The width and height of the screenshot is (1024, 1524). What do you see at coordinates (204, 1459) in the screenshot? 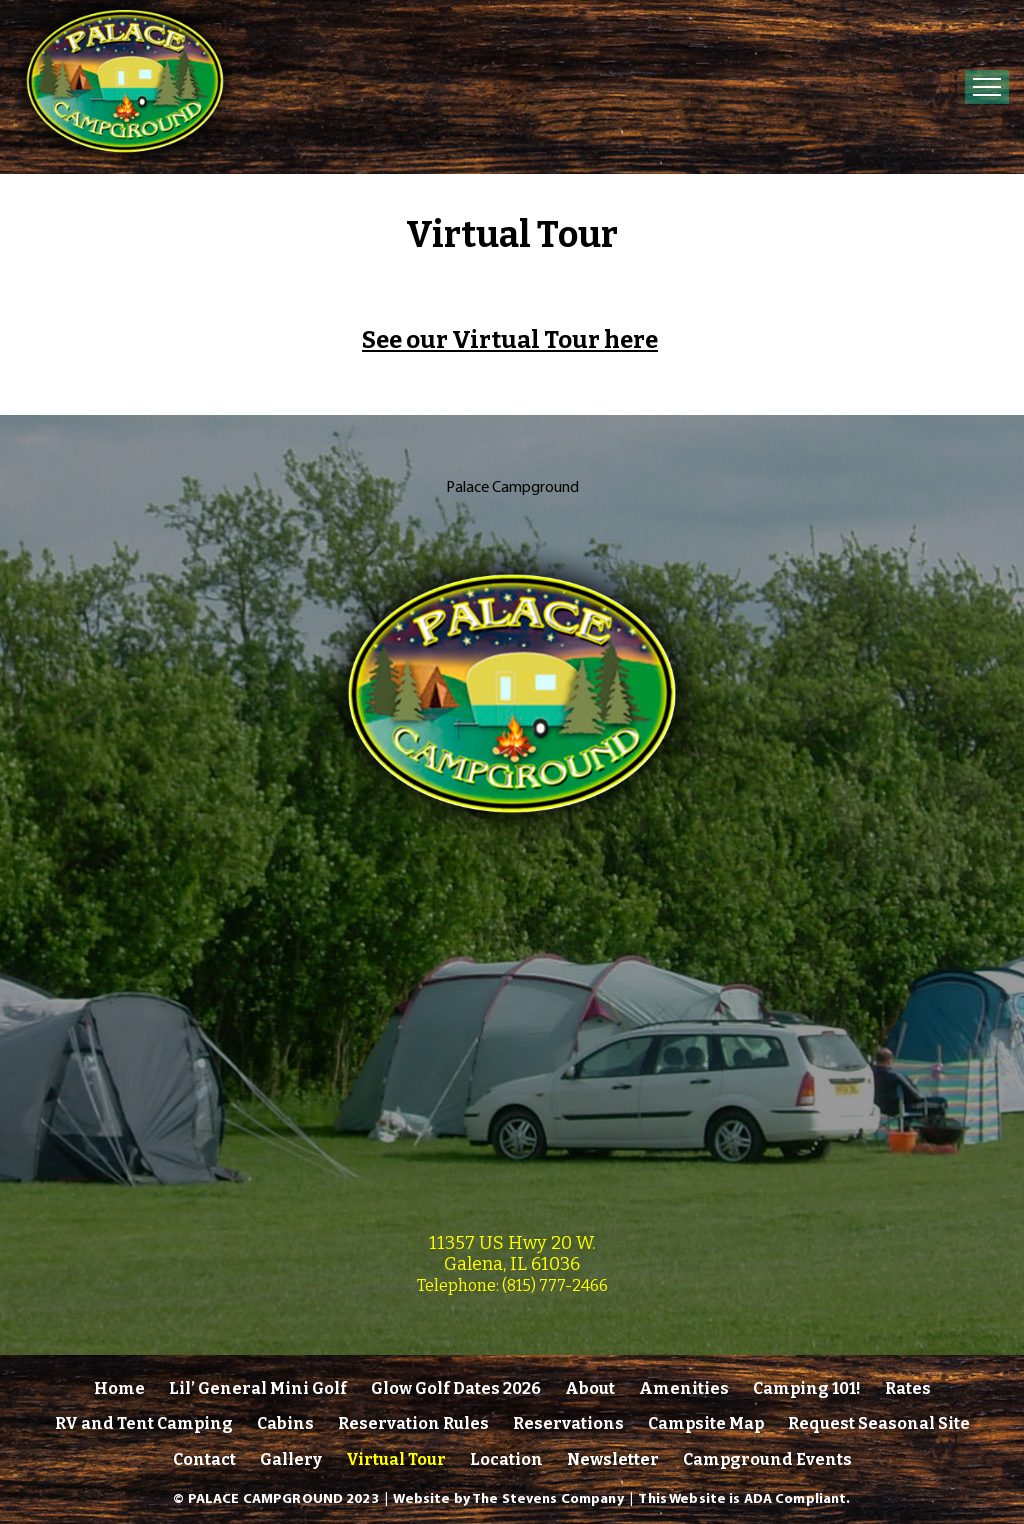
I see `Contact` at bounding box center [204, 1459].